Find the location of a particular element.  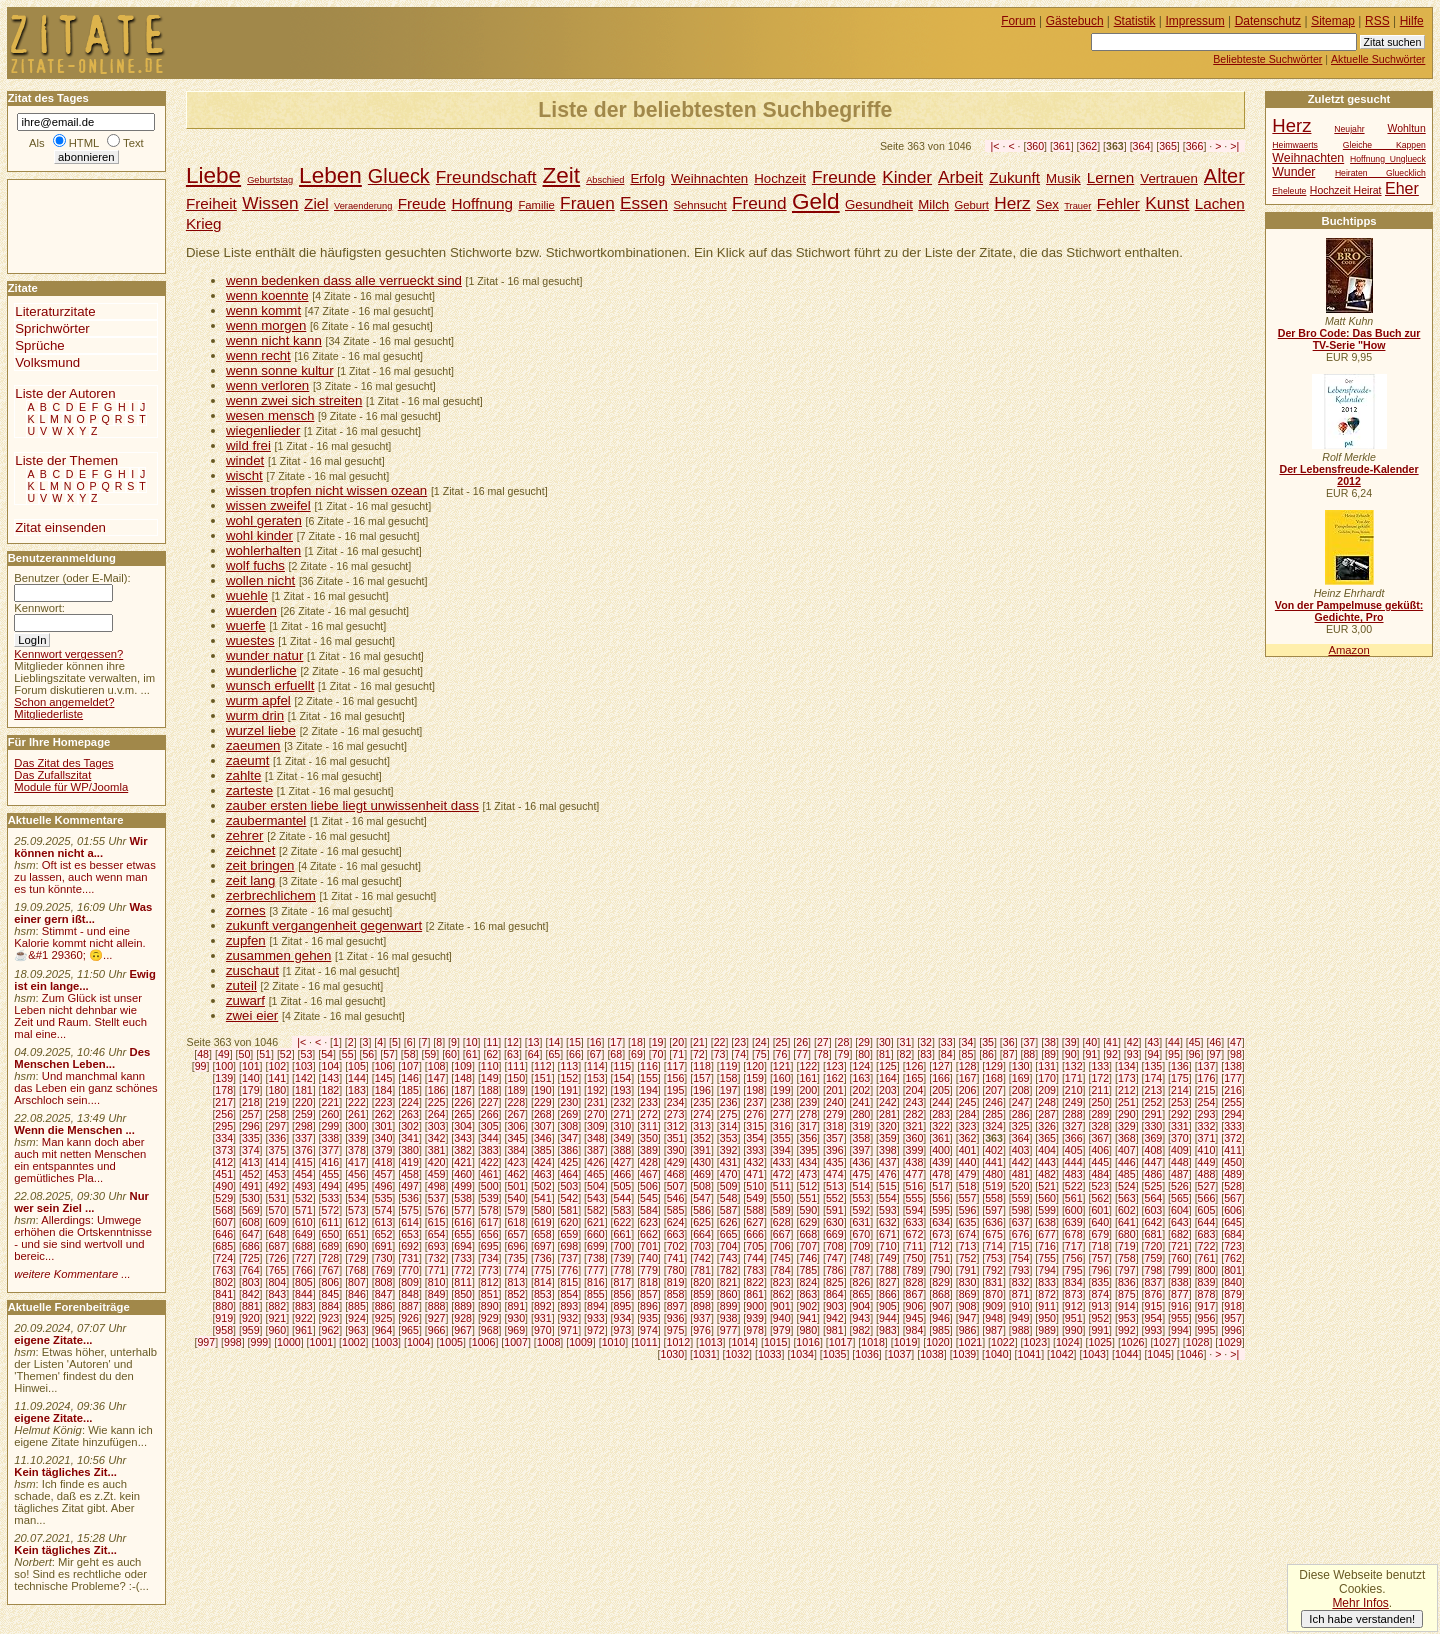

89 is located at coordinates (1050, 1054).